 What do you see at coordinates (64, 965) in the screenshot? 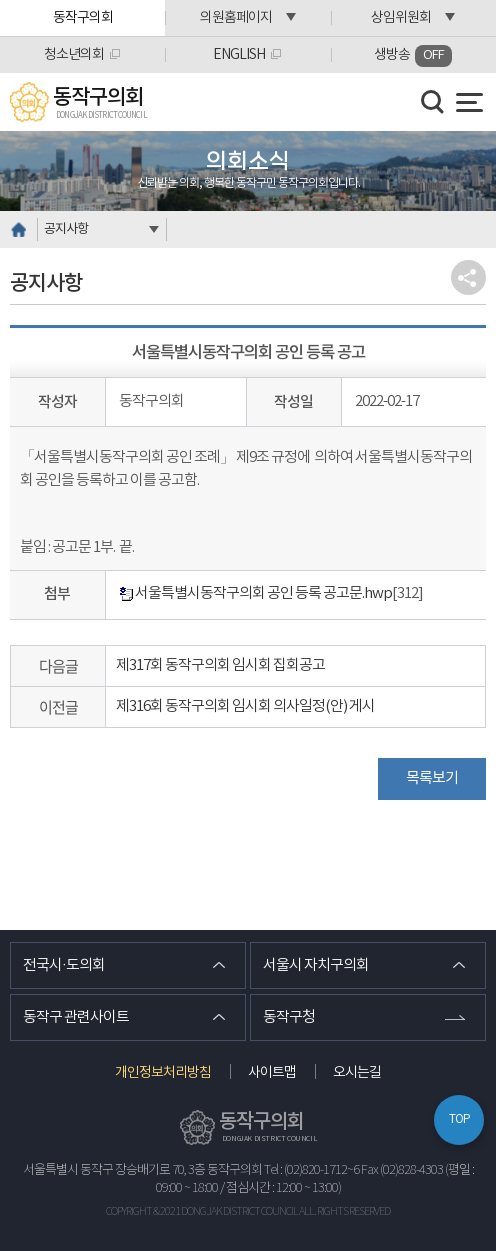
I see `전국시·도의회` at bounding box center [64, 965].